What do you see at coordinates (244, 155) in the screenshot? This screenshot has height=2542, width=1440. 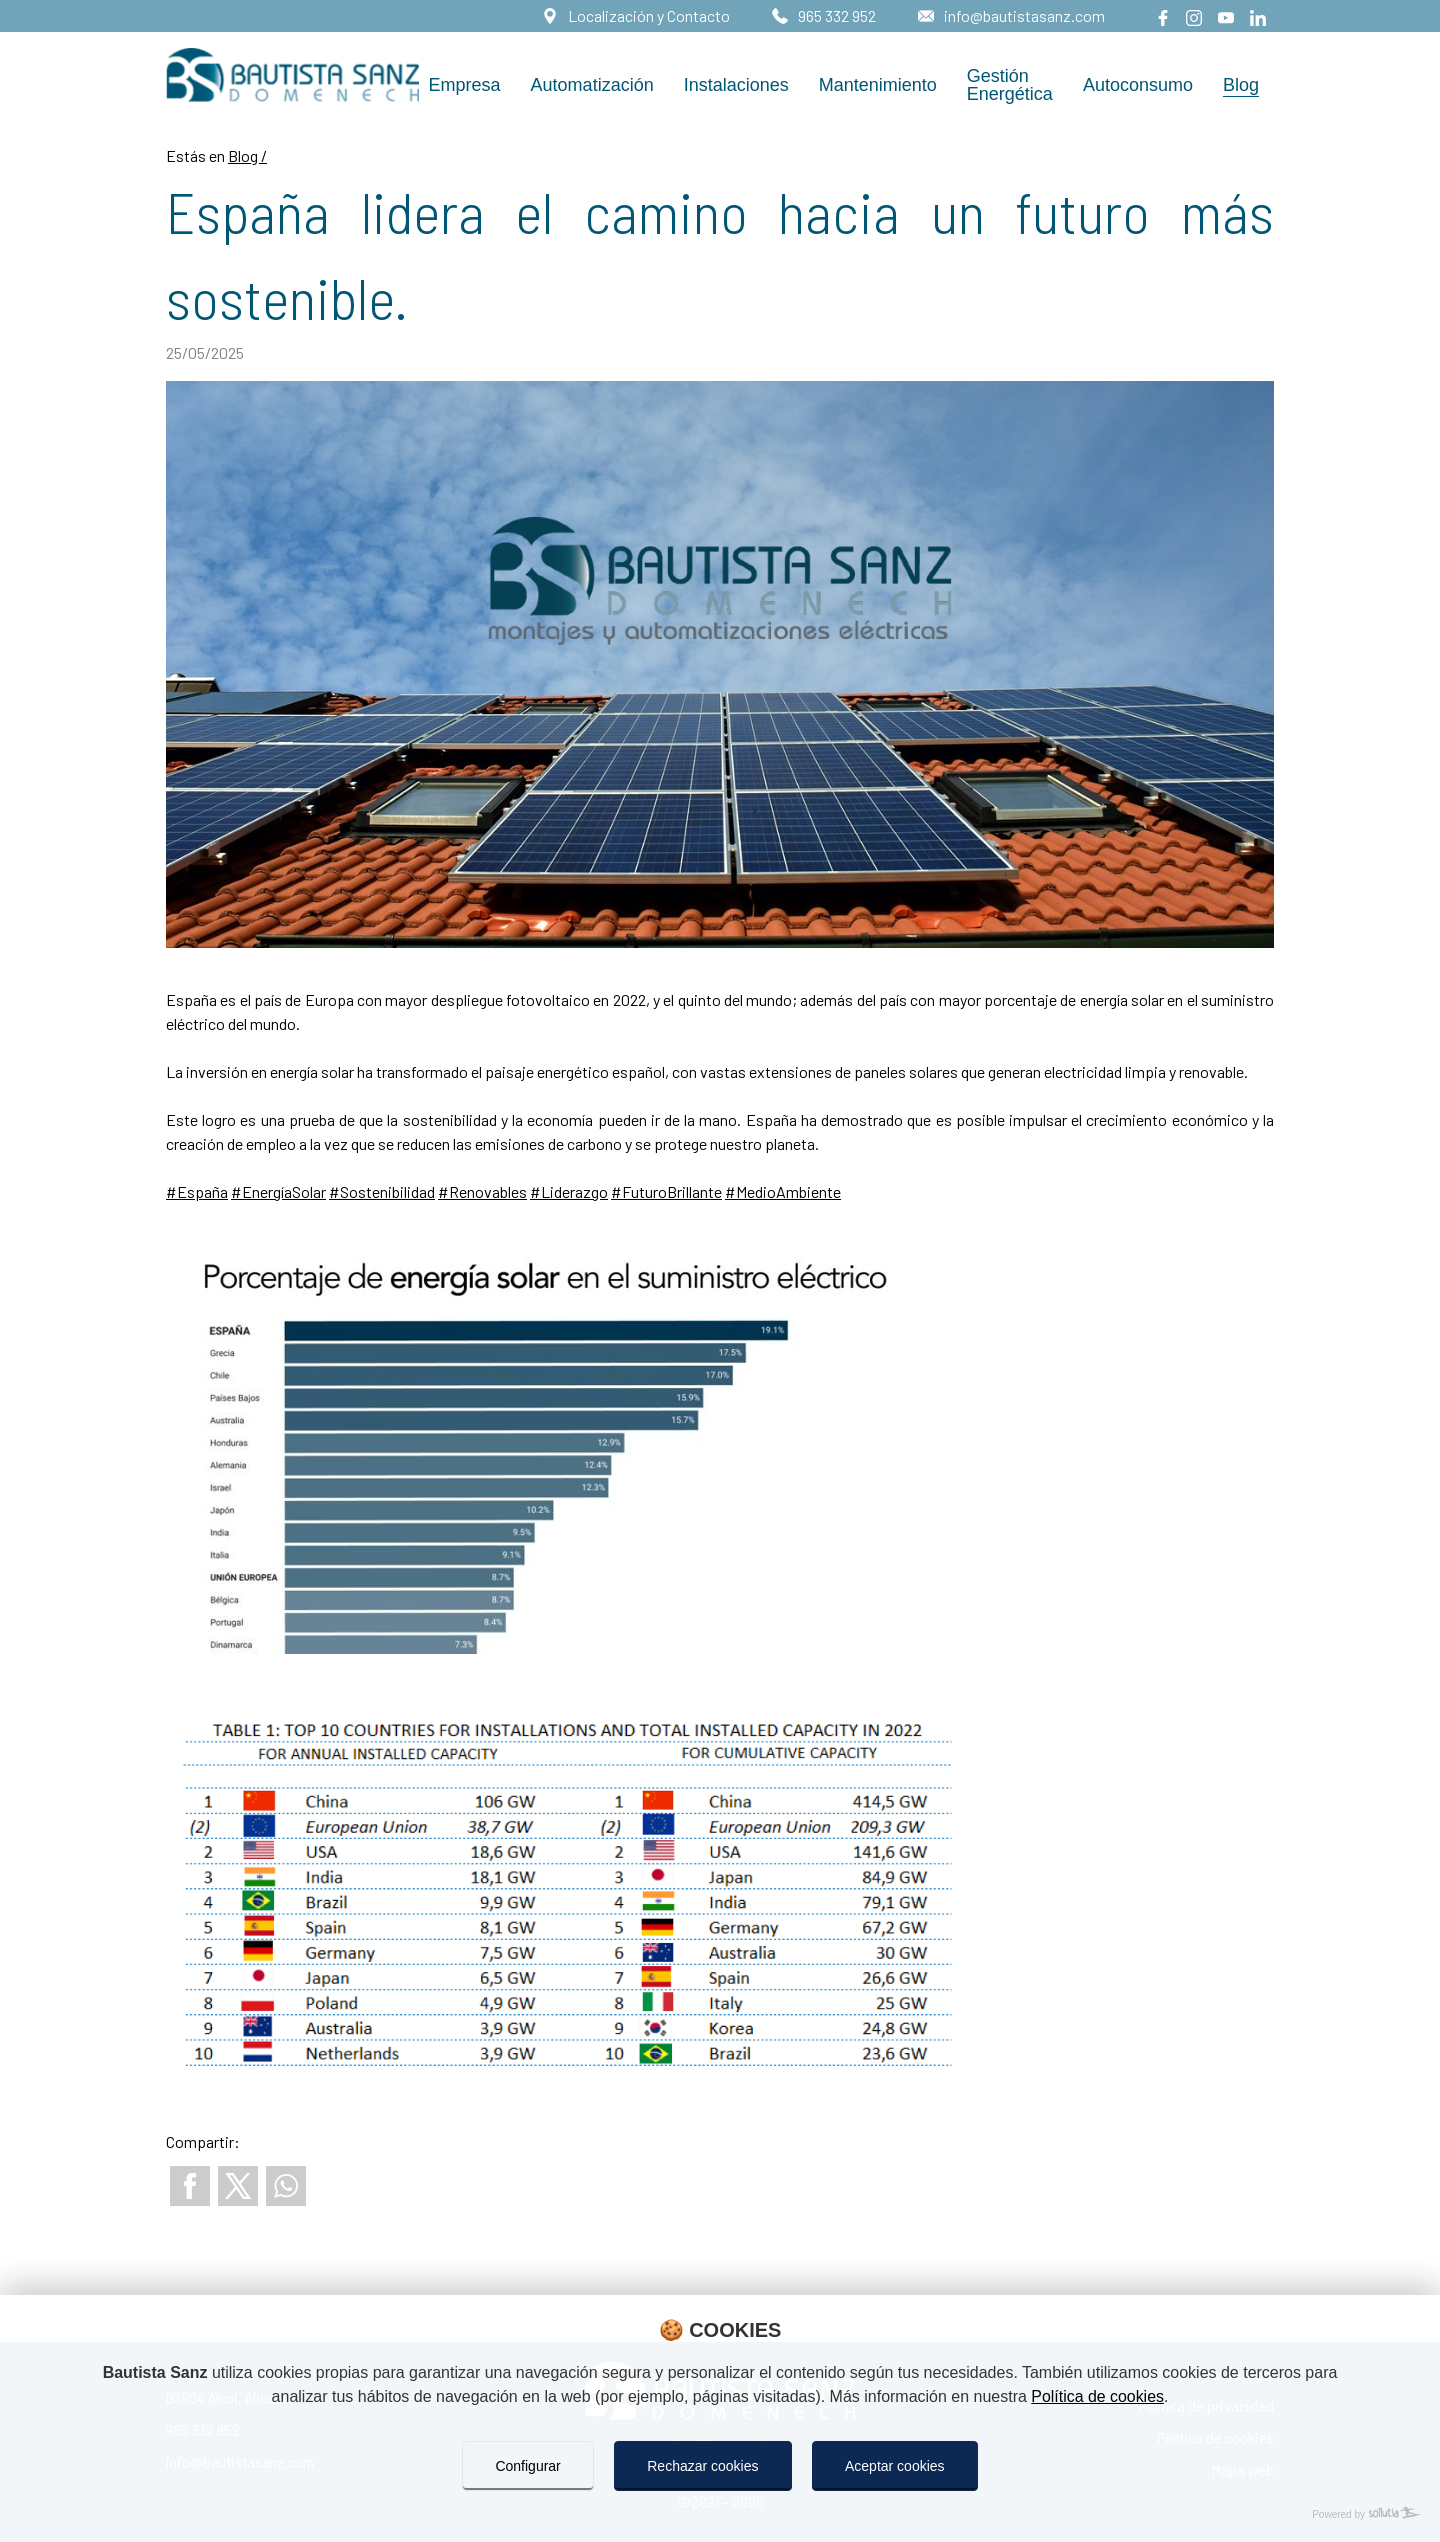 I see `Blog` at bounding box center [244, 155].